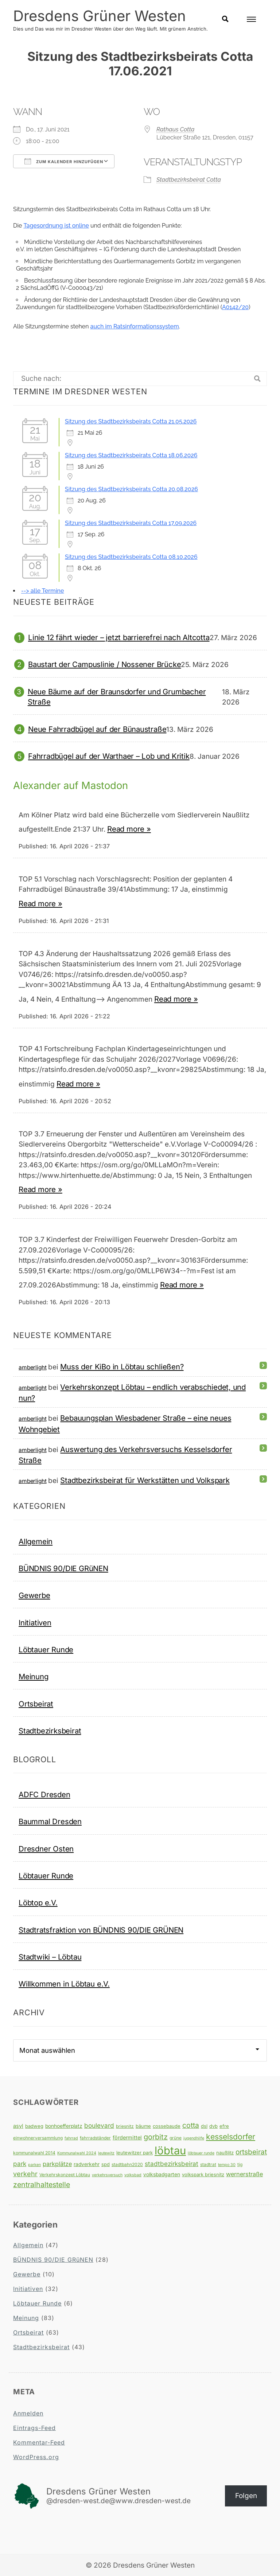 Image resolution: width=280 pixels, height=2576 pixels. What do you see at coordinates (176, 2137) in the screenshot?
I see `grüne [grüne (4 Einträge)]` at bounding box center [176, 2137].